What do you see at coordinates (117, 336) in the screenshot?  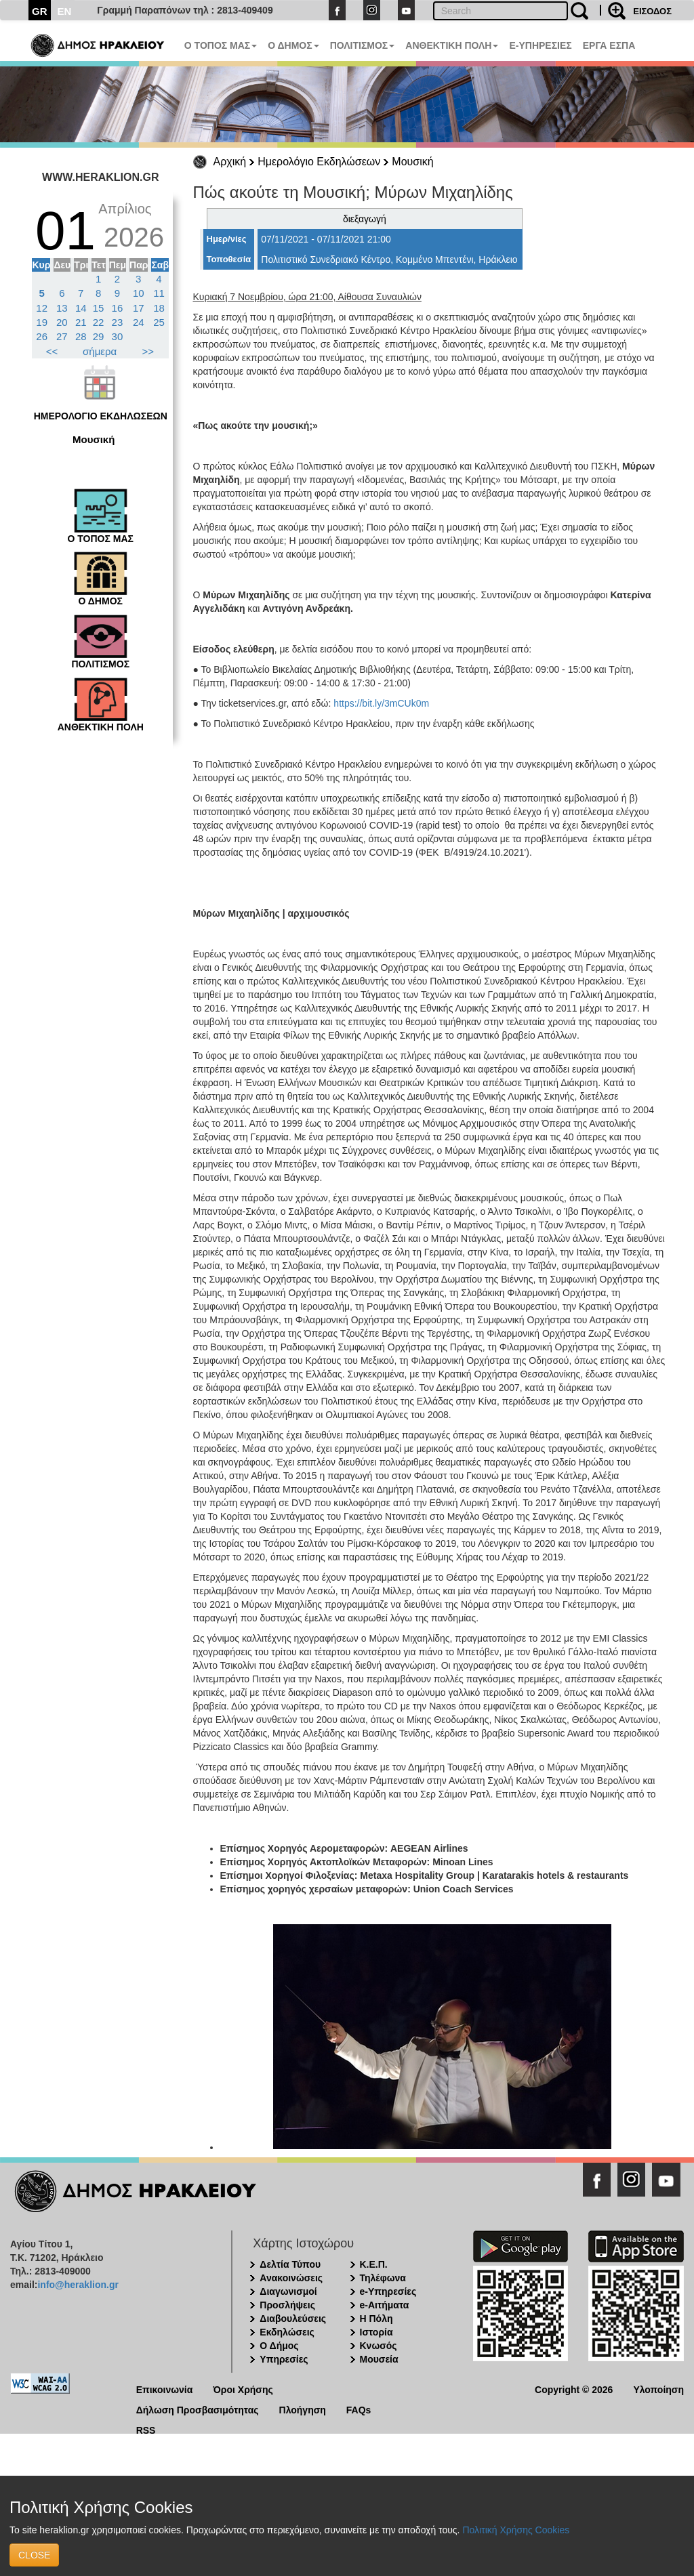 I see `30` at bounding box center [117, 336].